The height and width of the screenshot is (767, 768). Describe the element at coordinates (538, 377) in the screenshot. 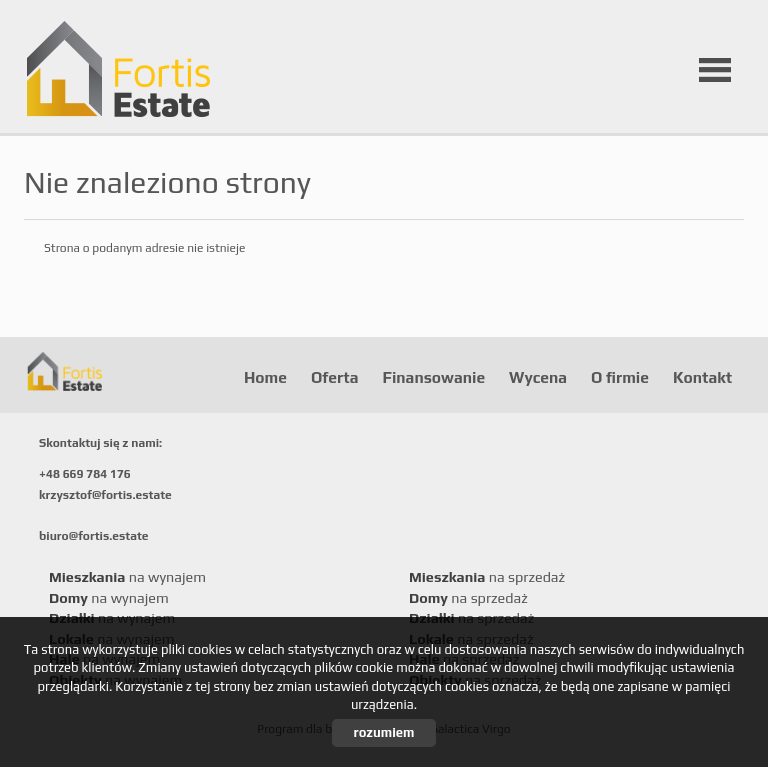

I see `Wycena` at that location.